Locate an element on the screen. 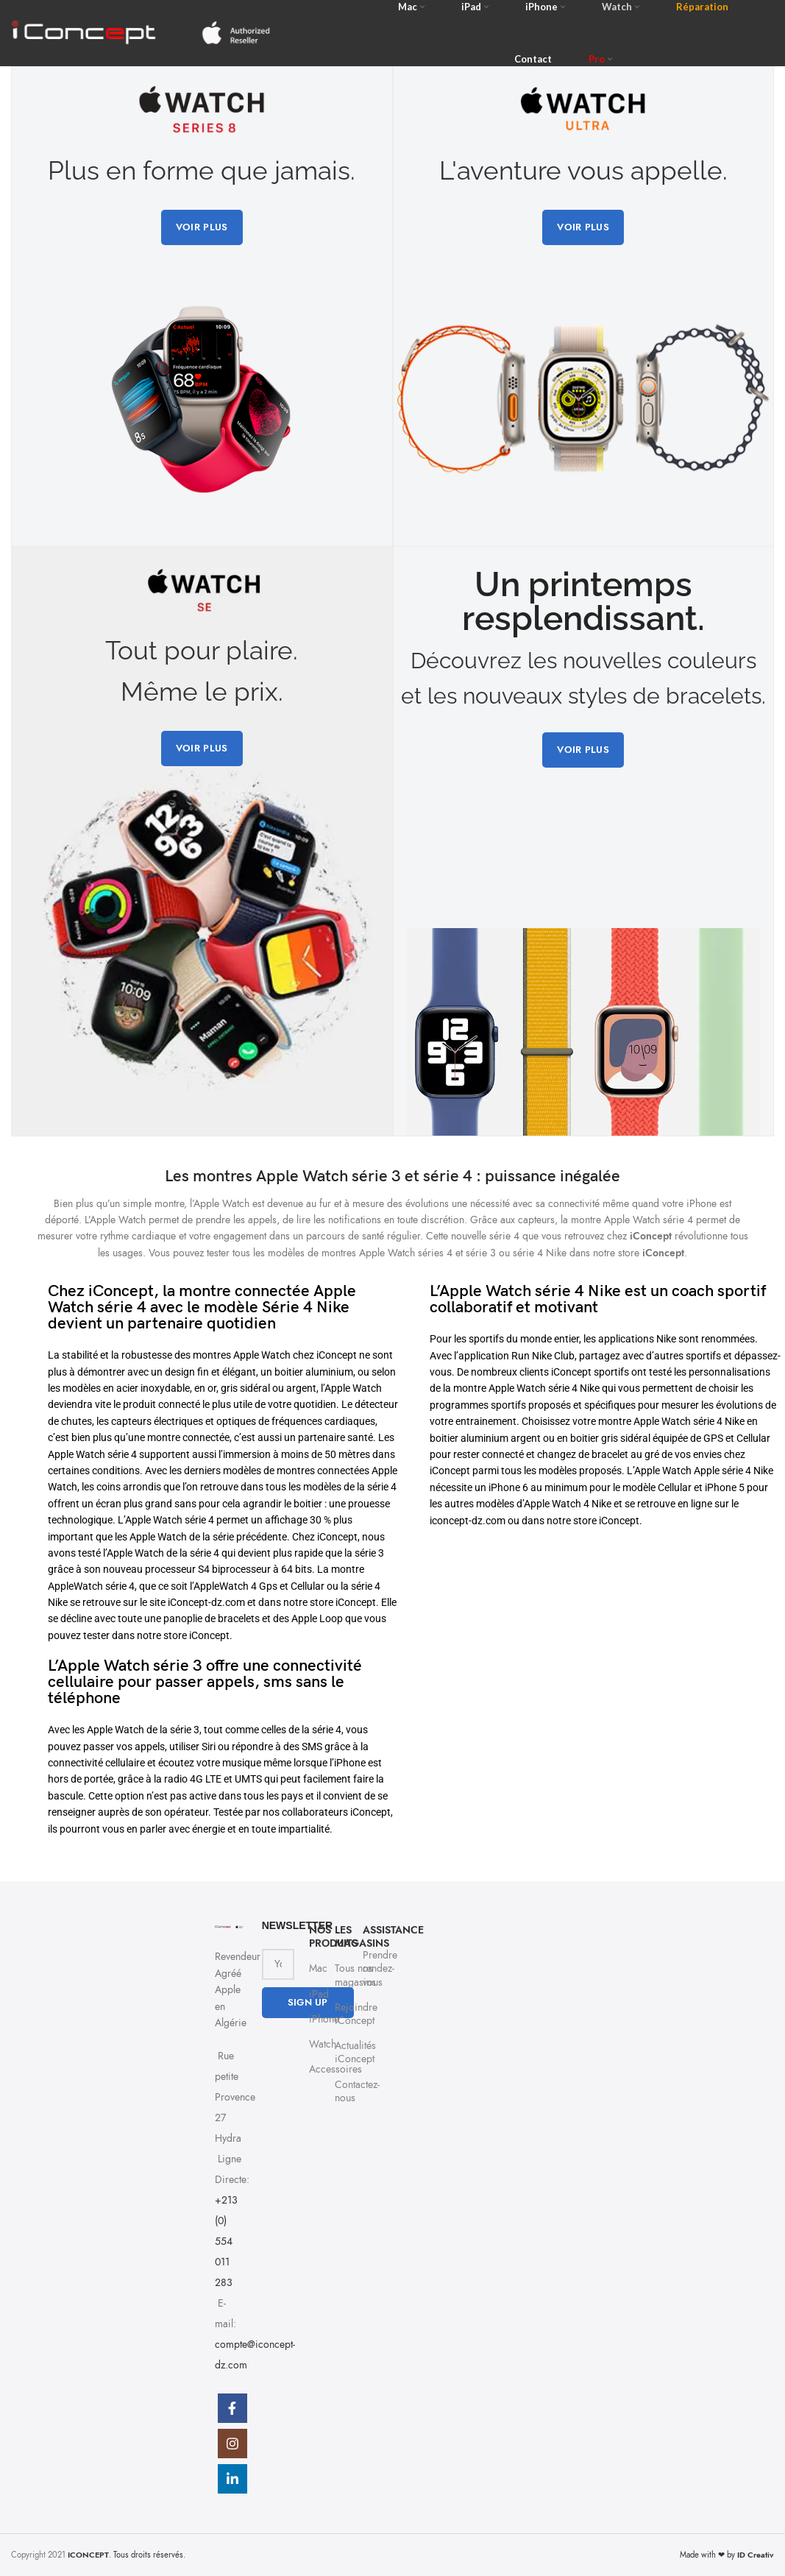 This screenshot has width=785, height=2576. [Instagram social link] is located at coordinates (232, 2443).